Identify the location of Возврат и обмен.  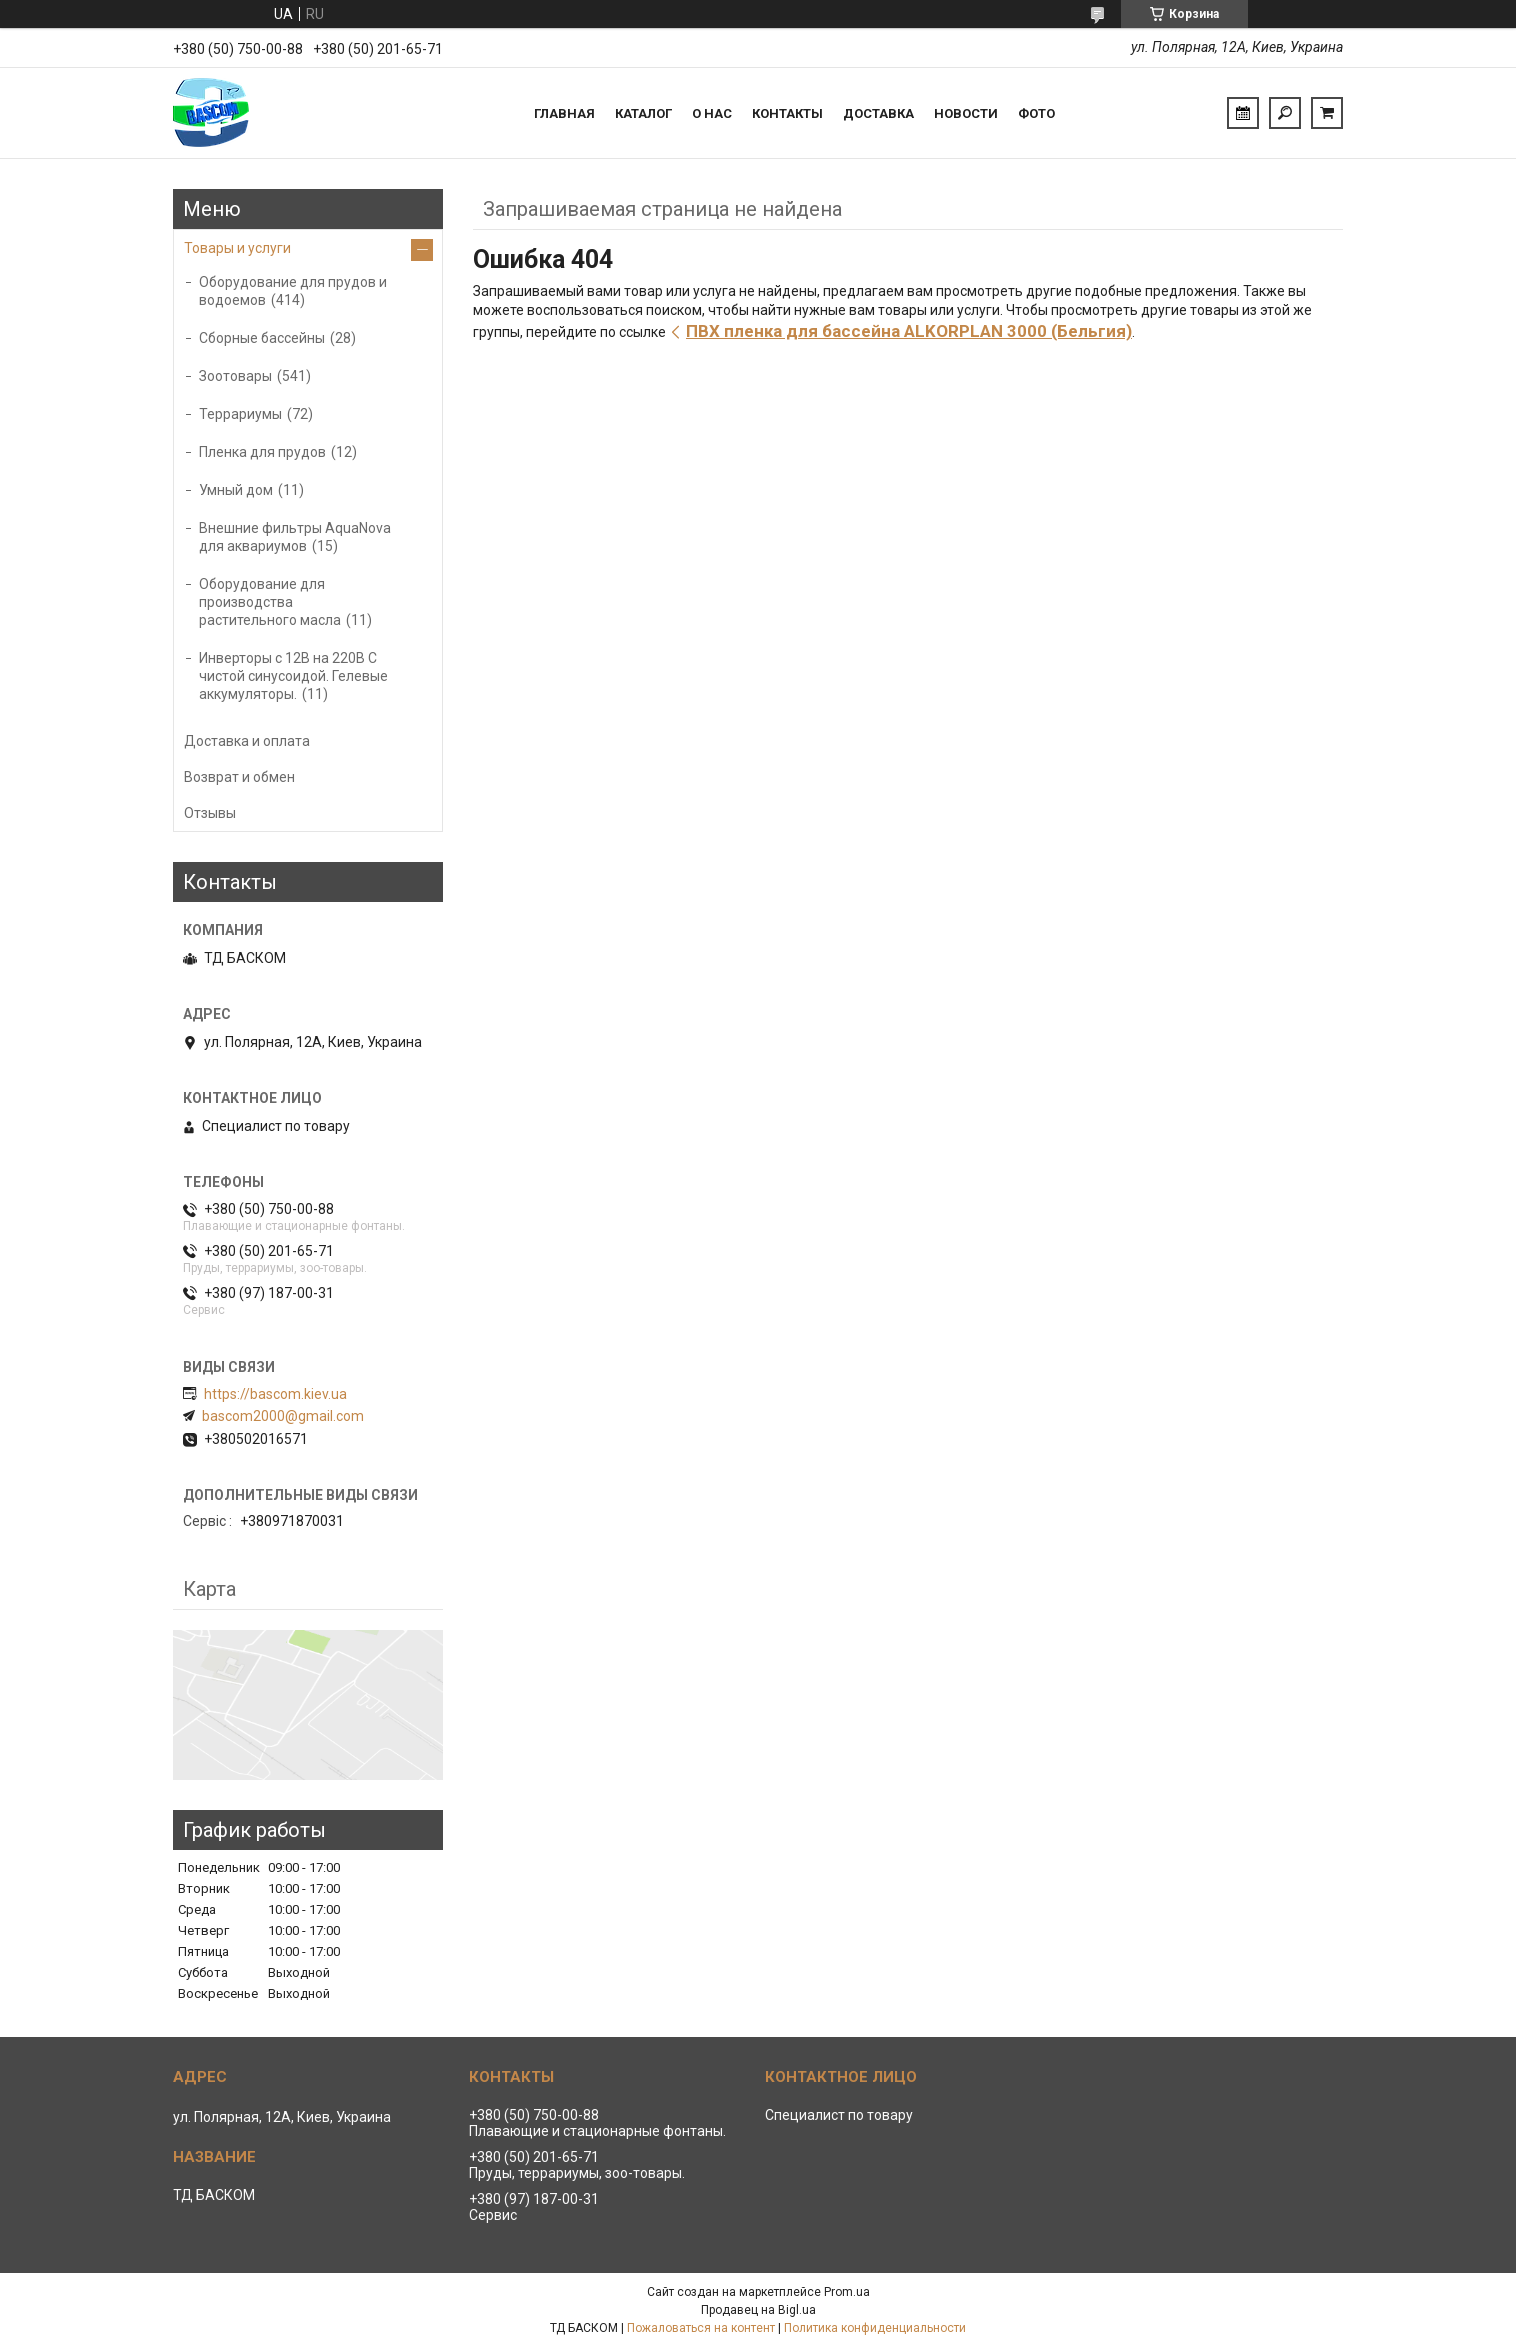
(239, 777).